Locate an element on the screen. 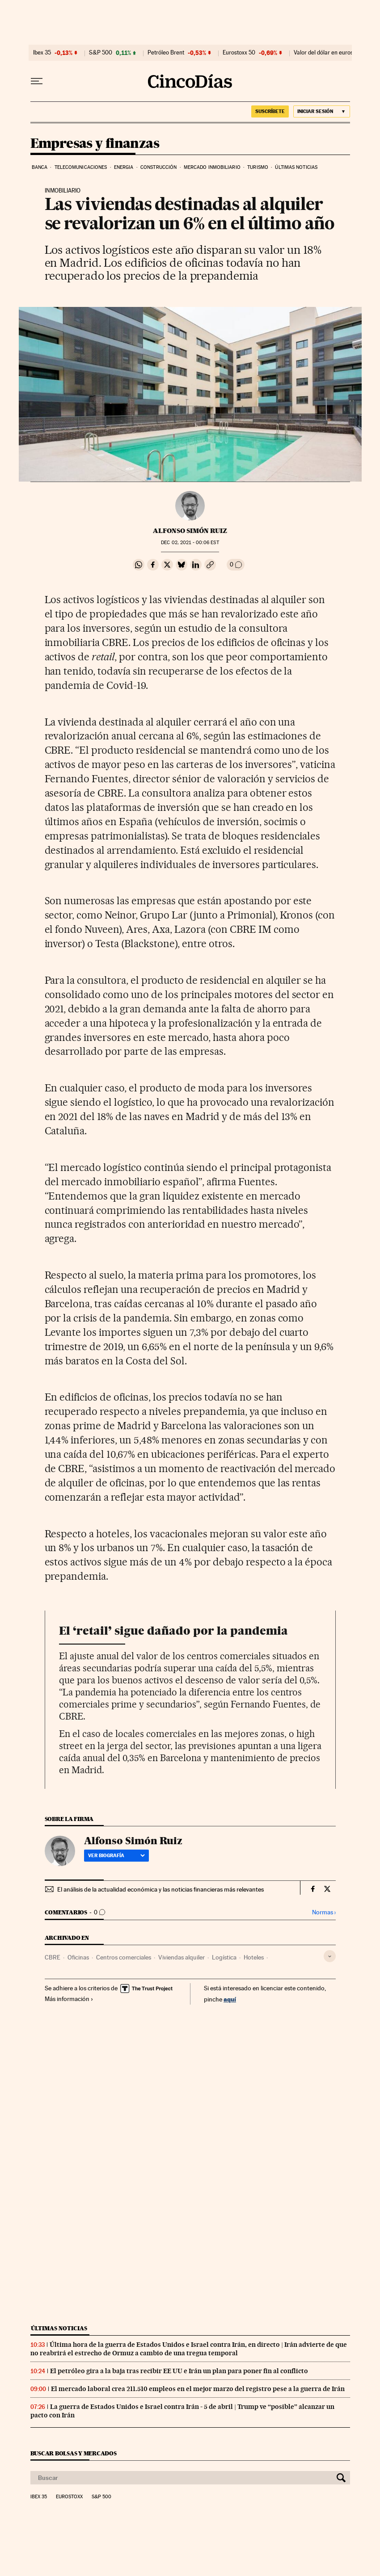 The height and width of the screenshot is (2576, 380). [Desplegar menú] is located at coordinates (36, 81).